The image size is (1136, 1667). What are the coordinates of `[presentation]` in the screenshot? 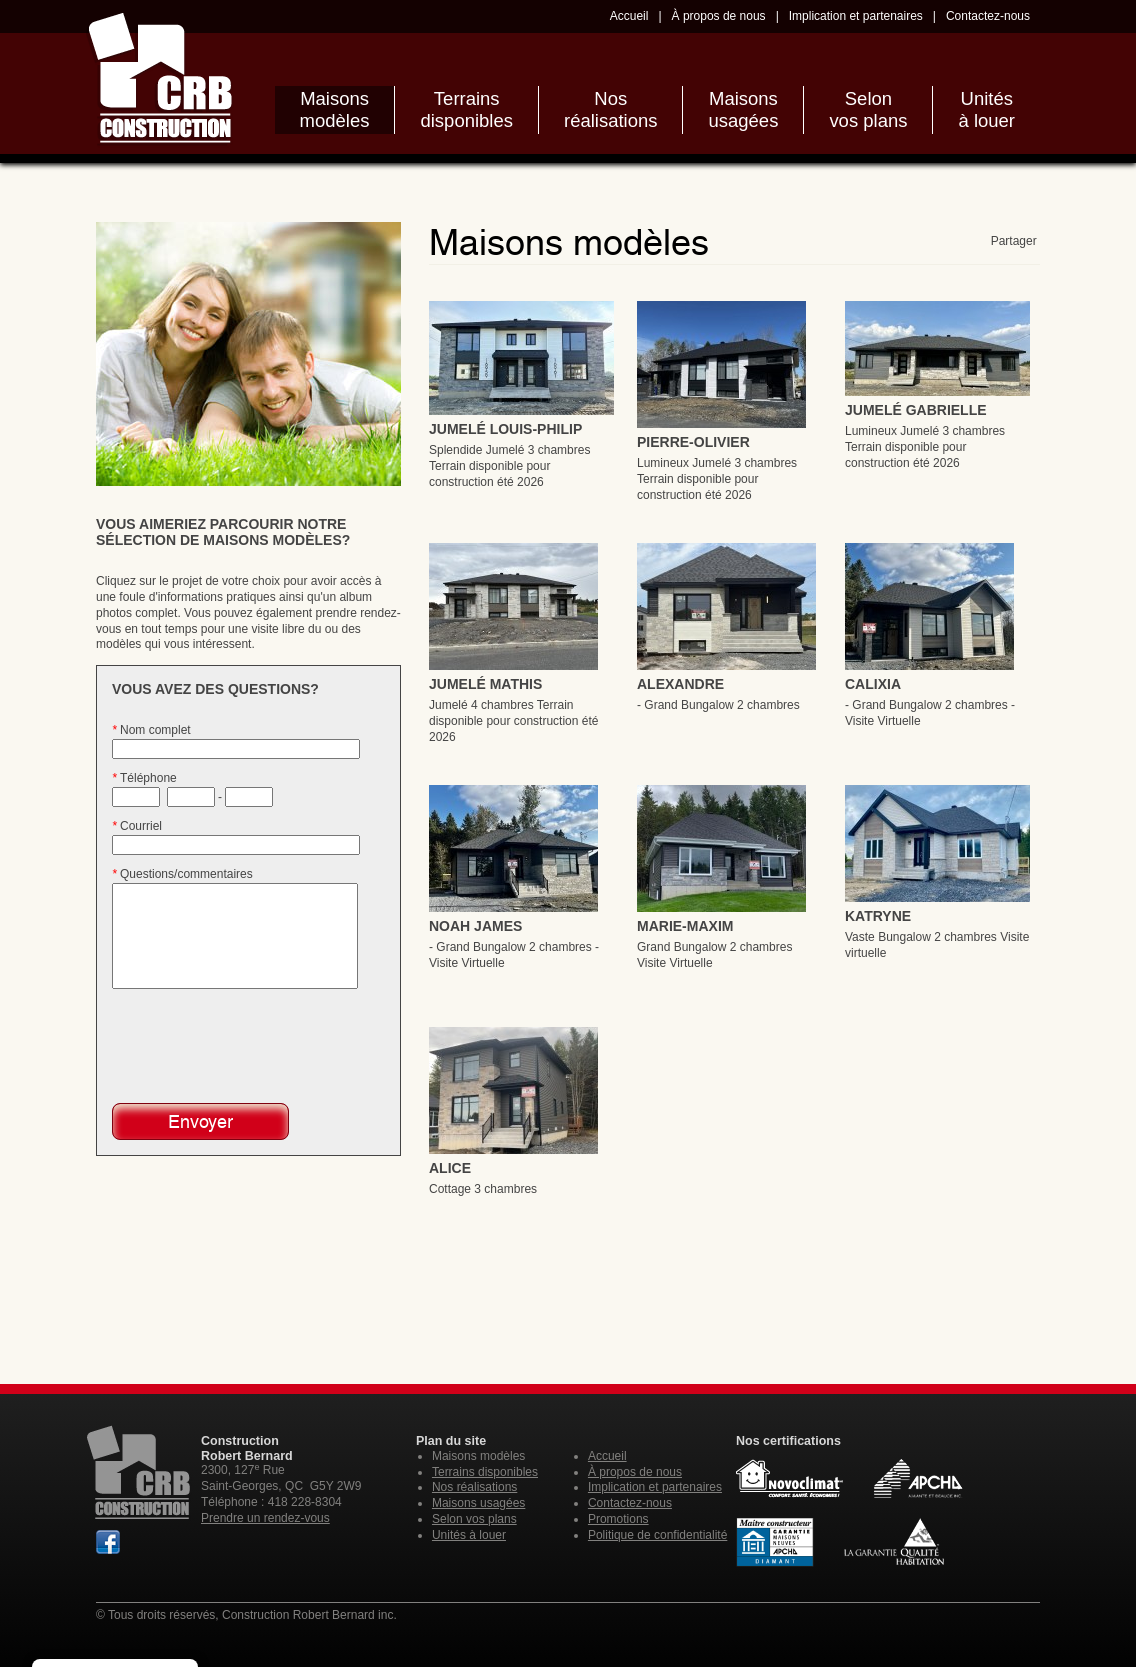 It's located at (233, 1044).